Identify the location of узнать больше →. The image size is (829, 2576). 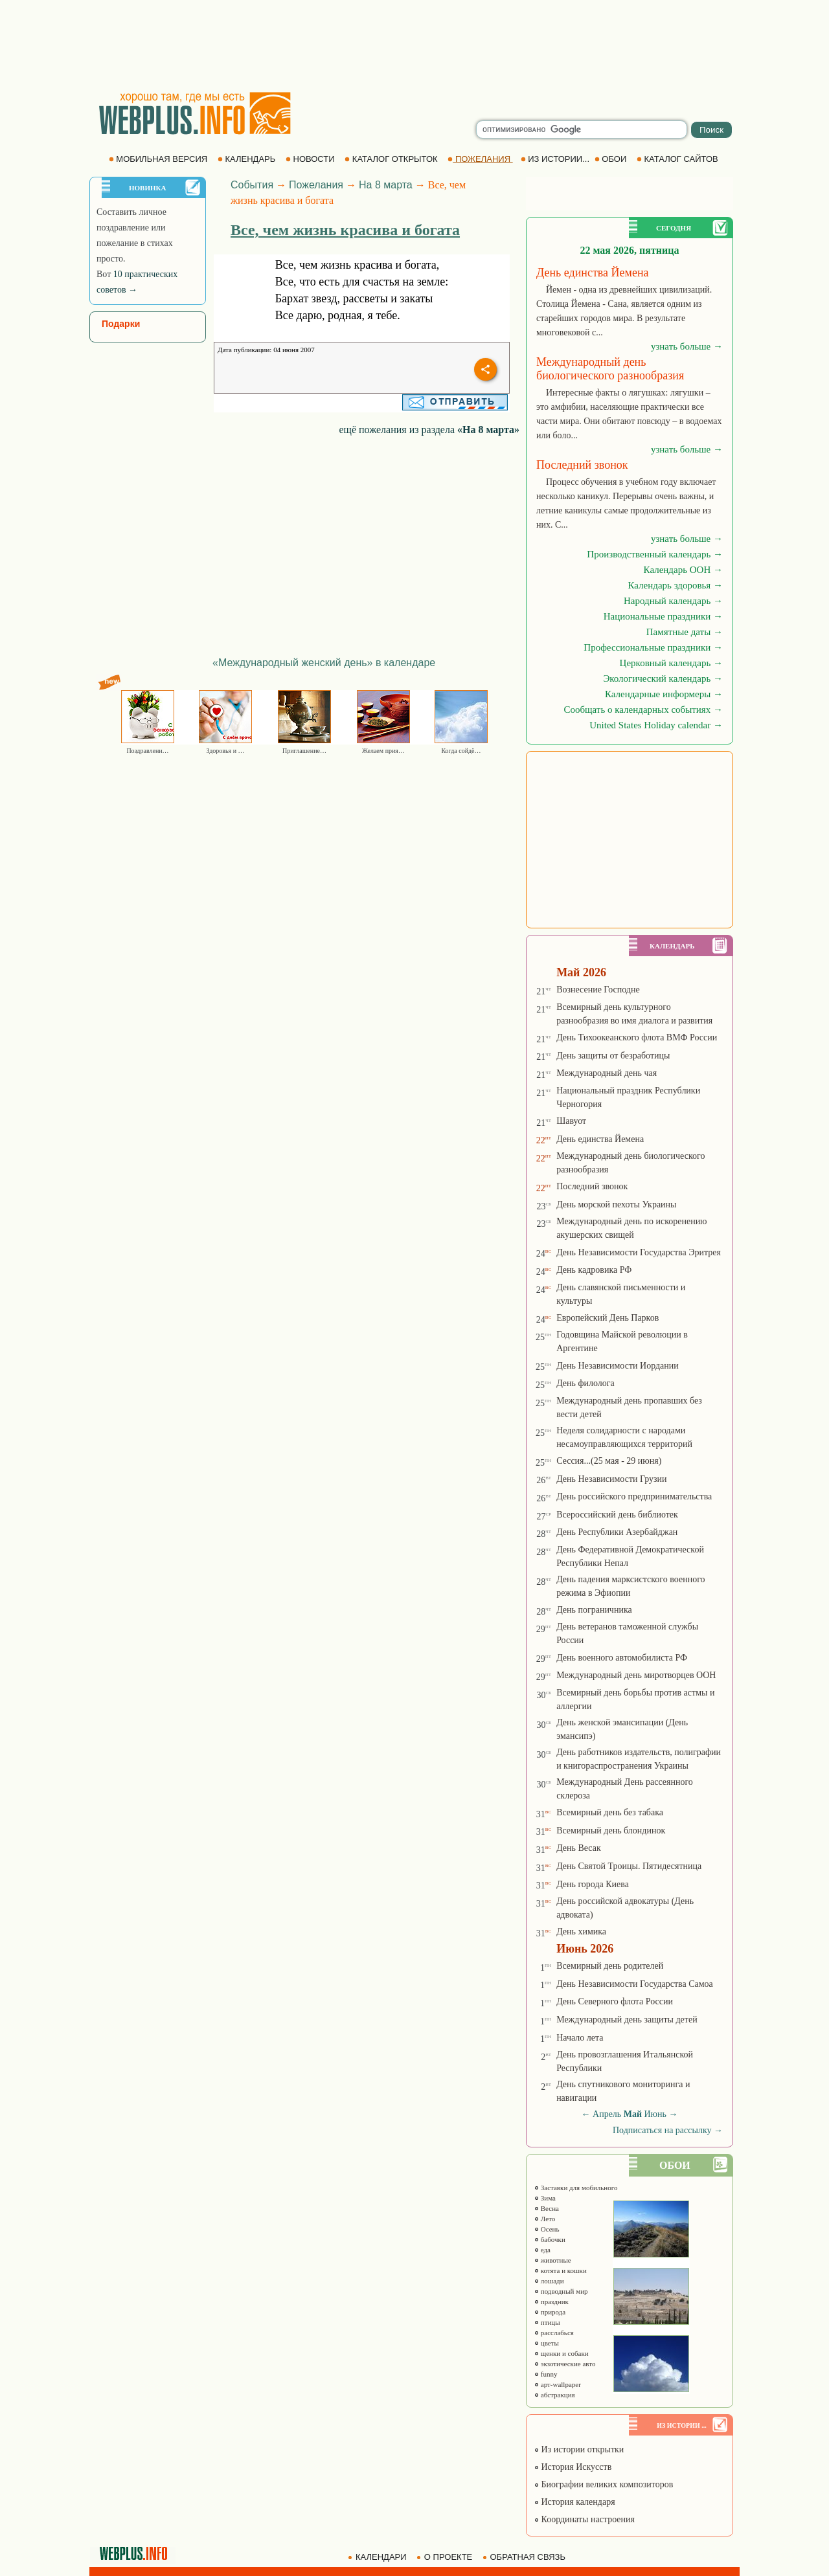
(687, 346).